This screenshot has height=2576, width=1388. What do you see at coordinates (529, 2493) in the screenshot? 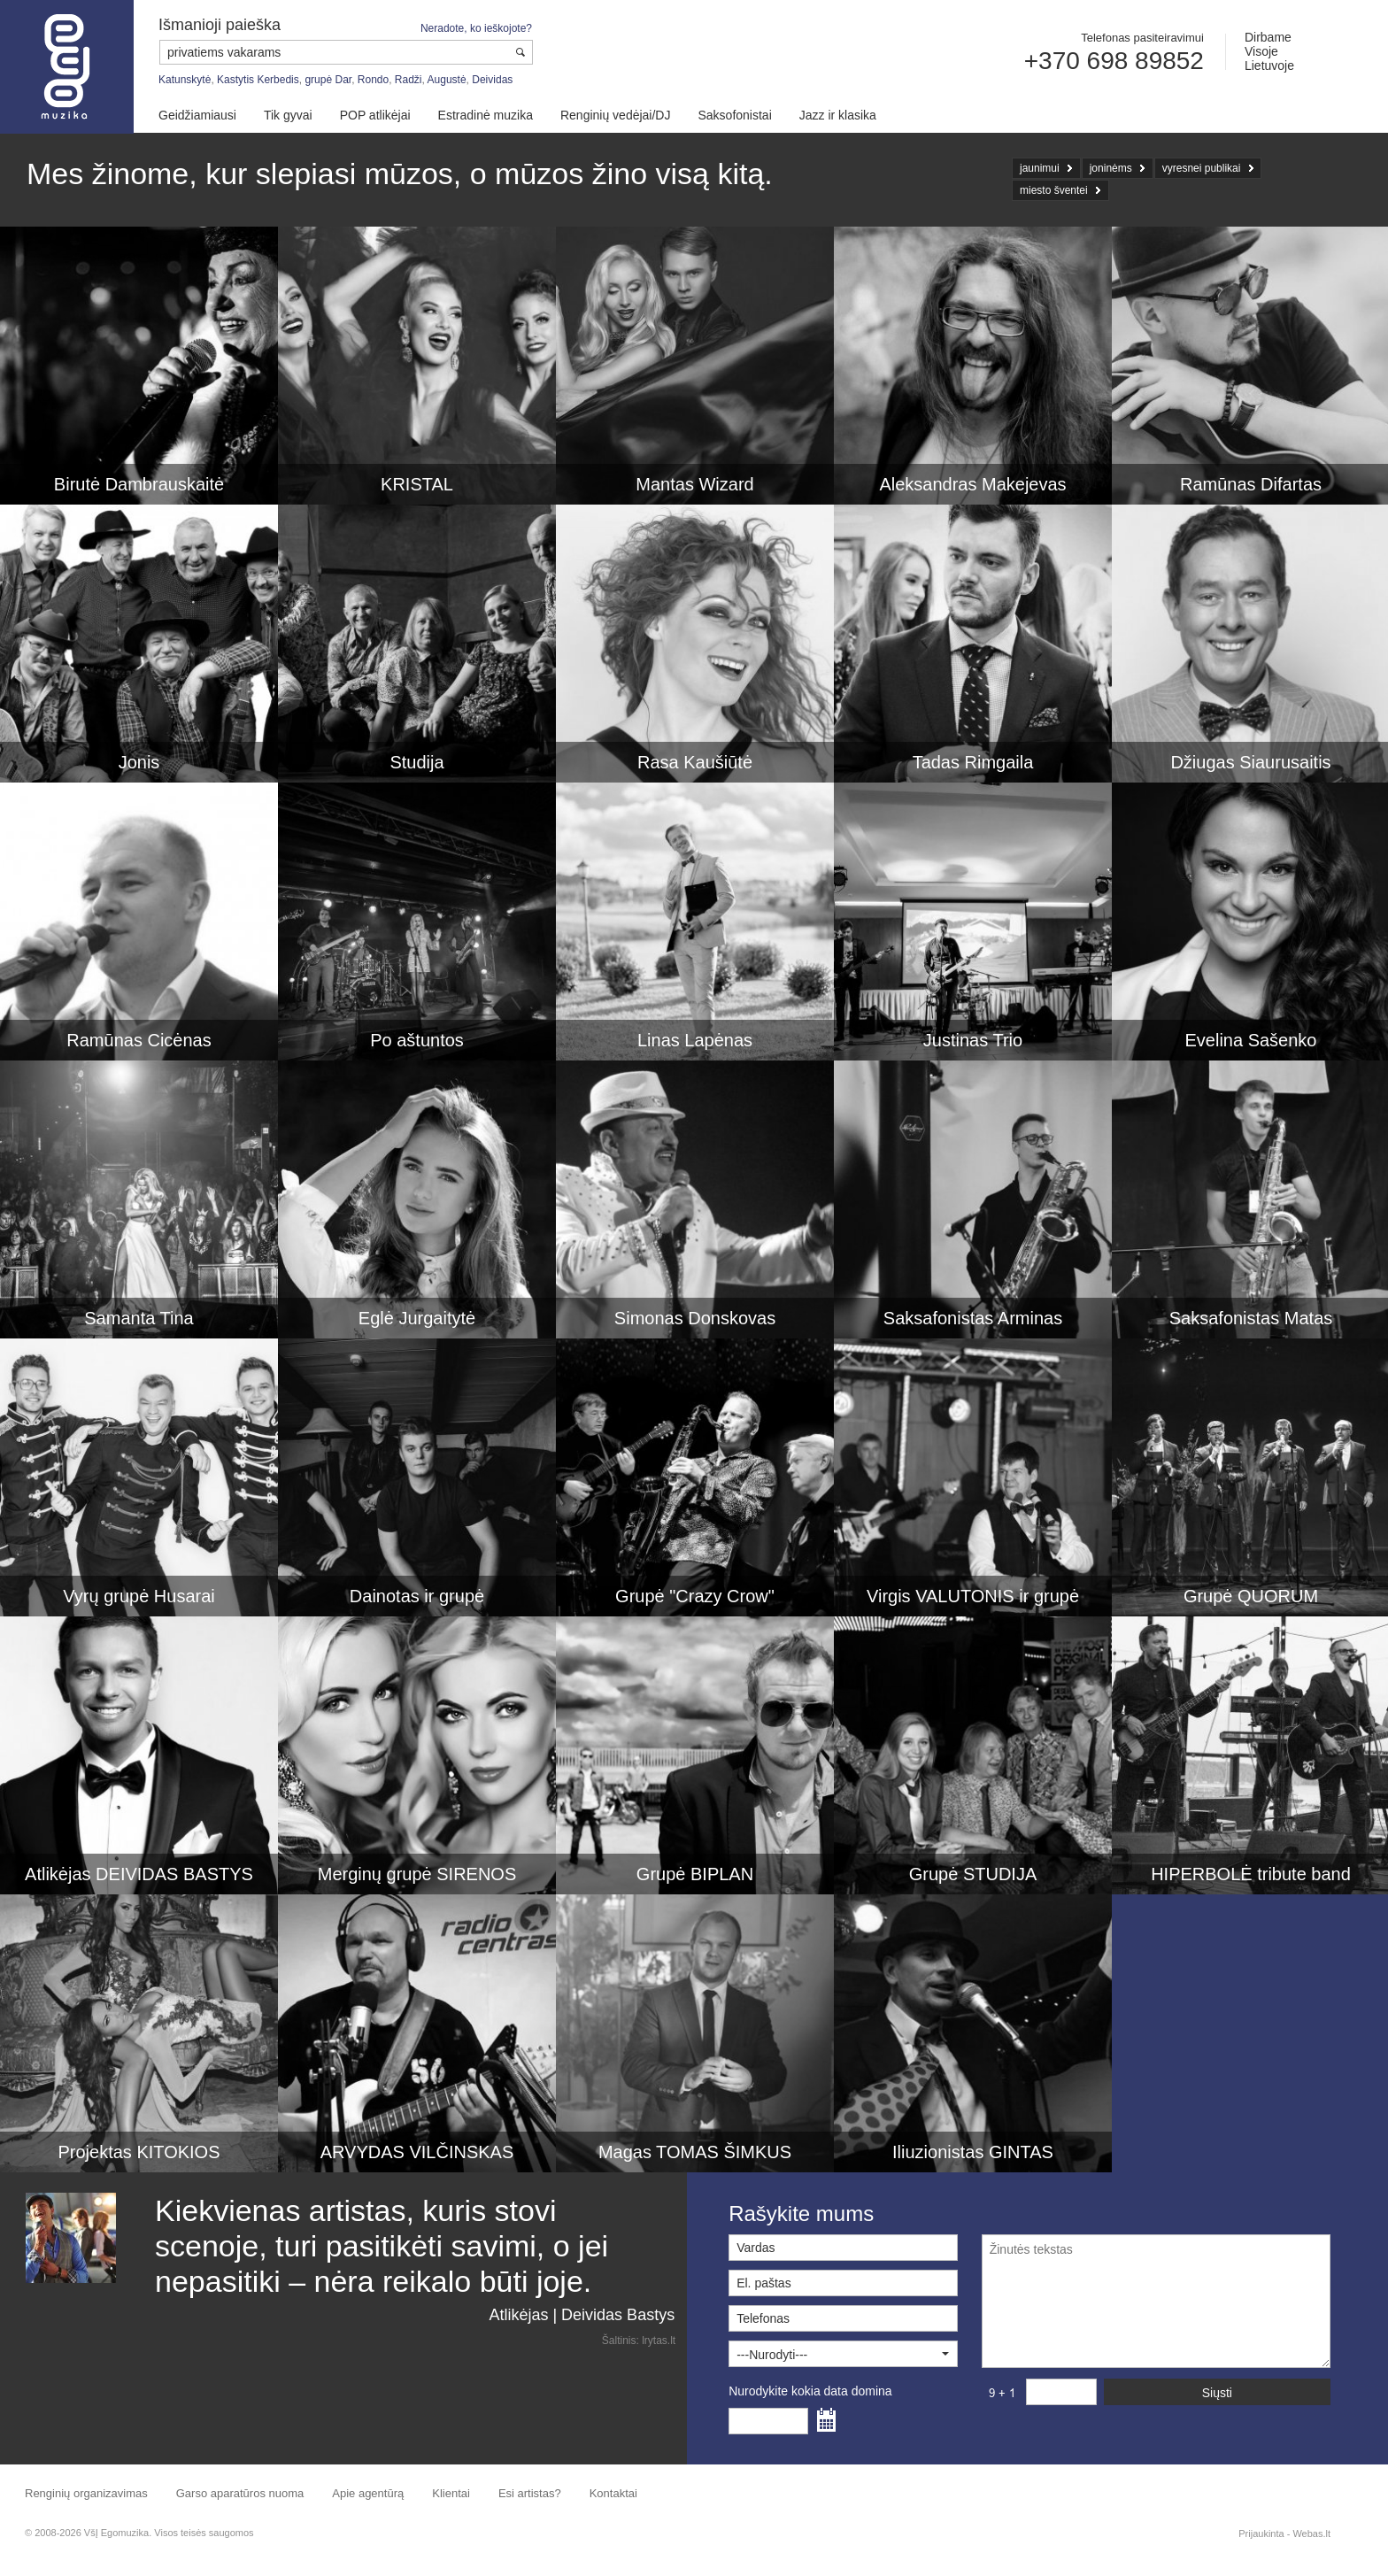
I see `Esi artistas?` at bounding box center [529, 2493].